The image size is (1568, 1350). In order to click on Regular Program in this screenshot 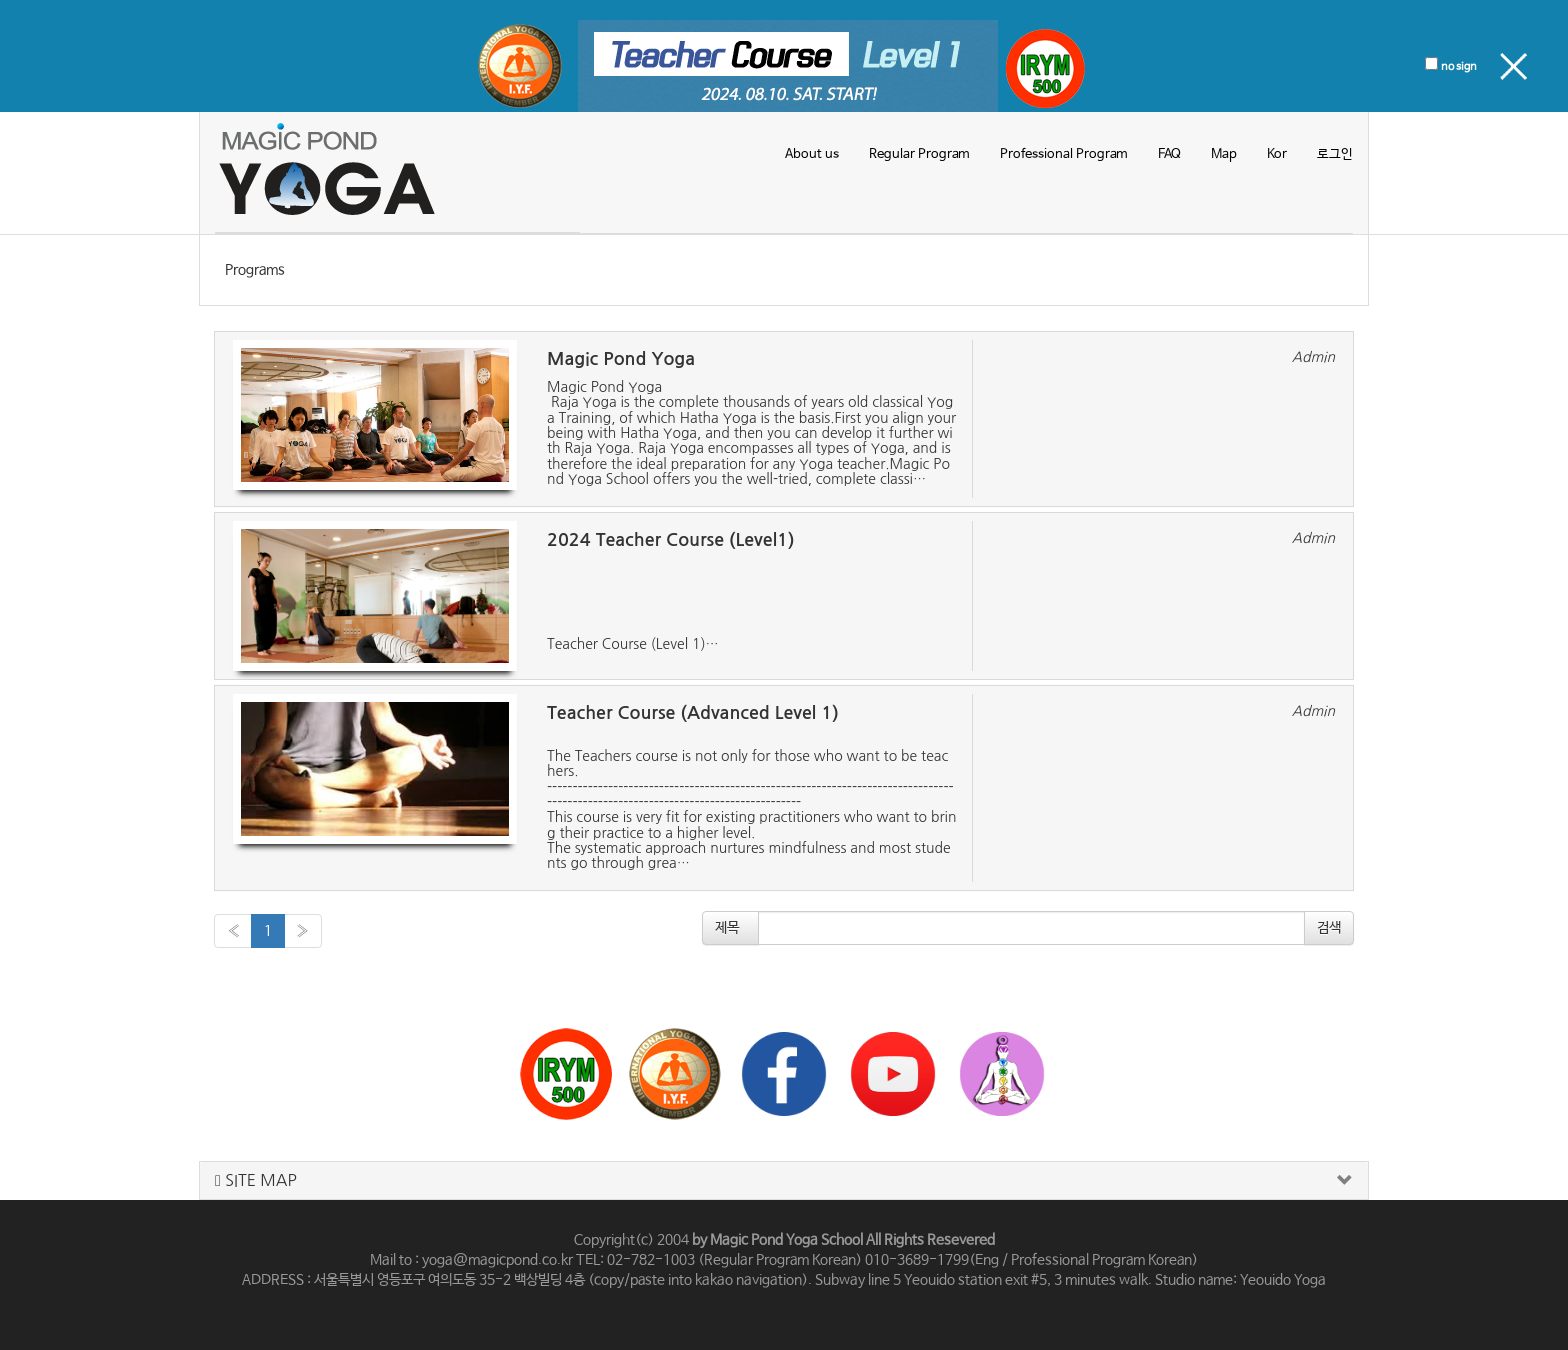, I will do `click(919, 154)`.